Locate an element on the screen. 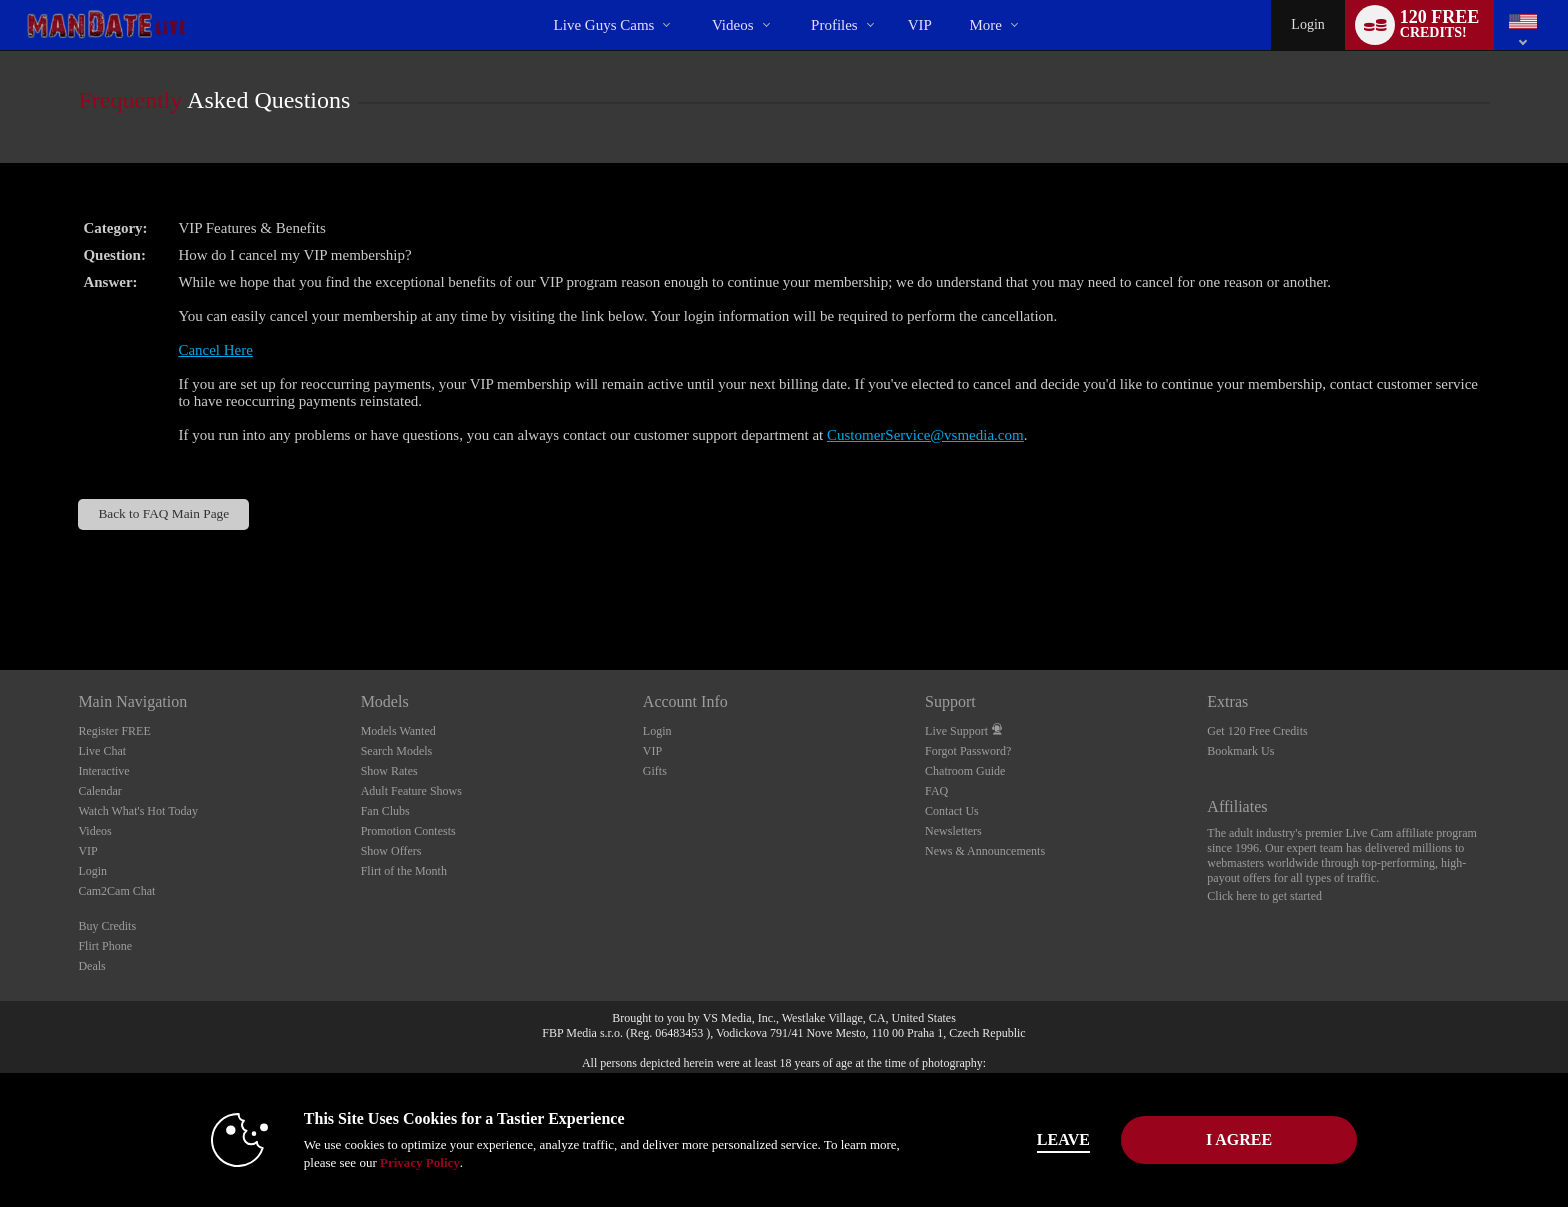  Flirt Phone is located at coordinates (105, 946).